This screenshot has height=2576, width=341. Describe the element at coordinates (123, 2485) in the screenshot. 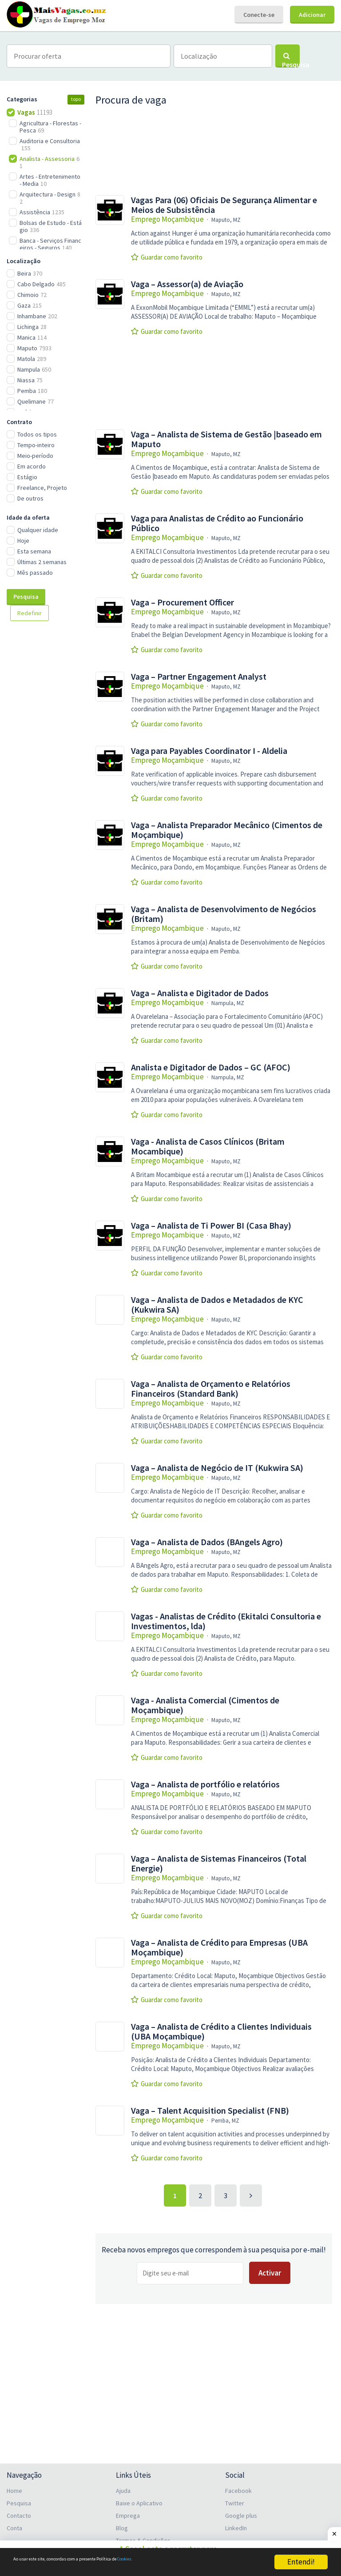

I see `Ajuda` at that location.